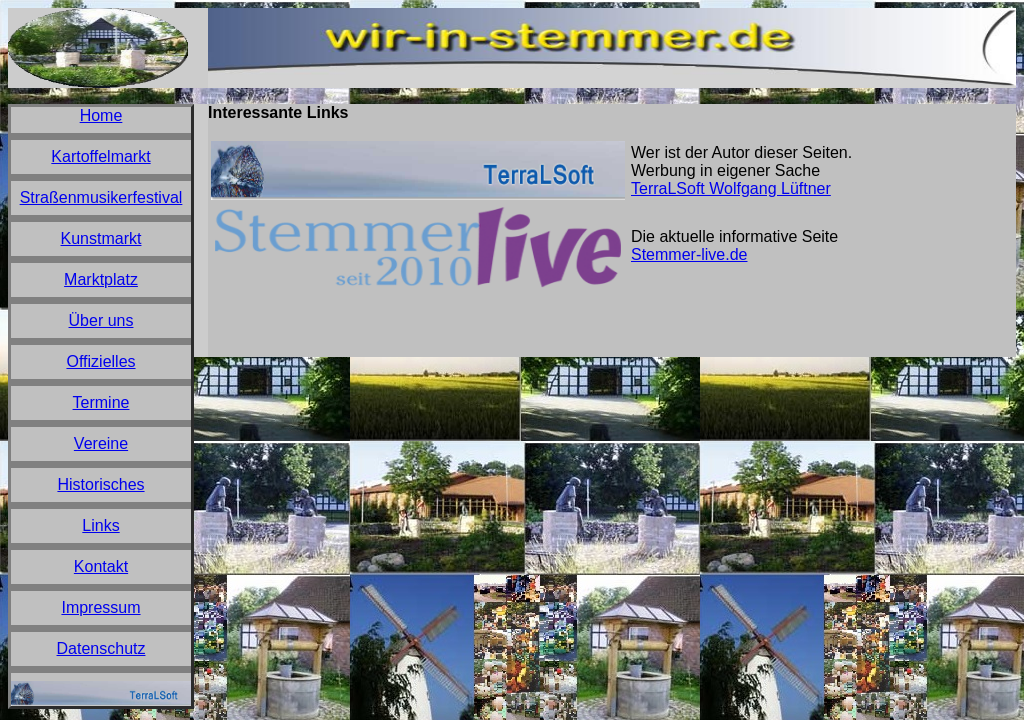 This screenshot has width=1024, height=720. What do you see at coordinates (731, 188) in the screenshot?
I see `TerraLSoft Wolfgang Lüftner` at bounding box center [731, 188].